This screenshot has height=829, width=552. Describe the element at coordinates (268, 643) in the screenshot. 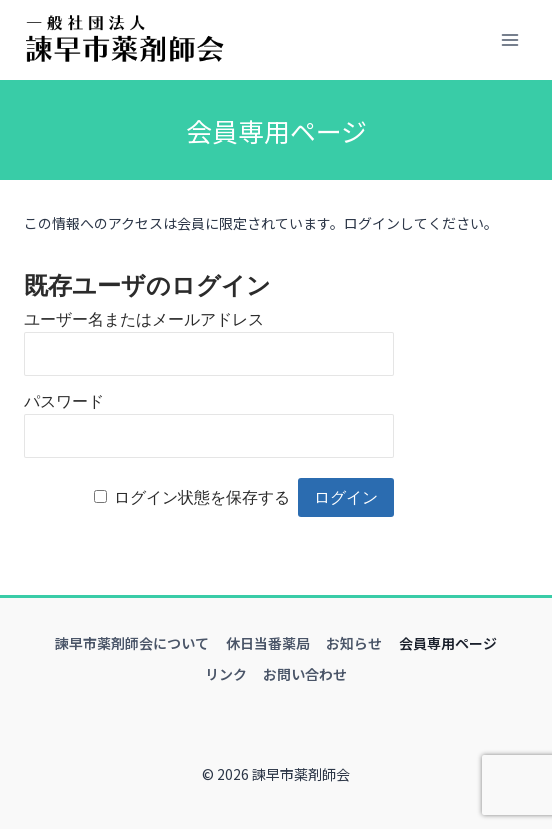

I see `休日当番薬局` at that location.